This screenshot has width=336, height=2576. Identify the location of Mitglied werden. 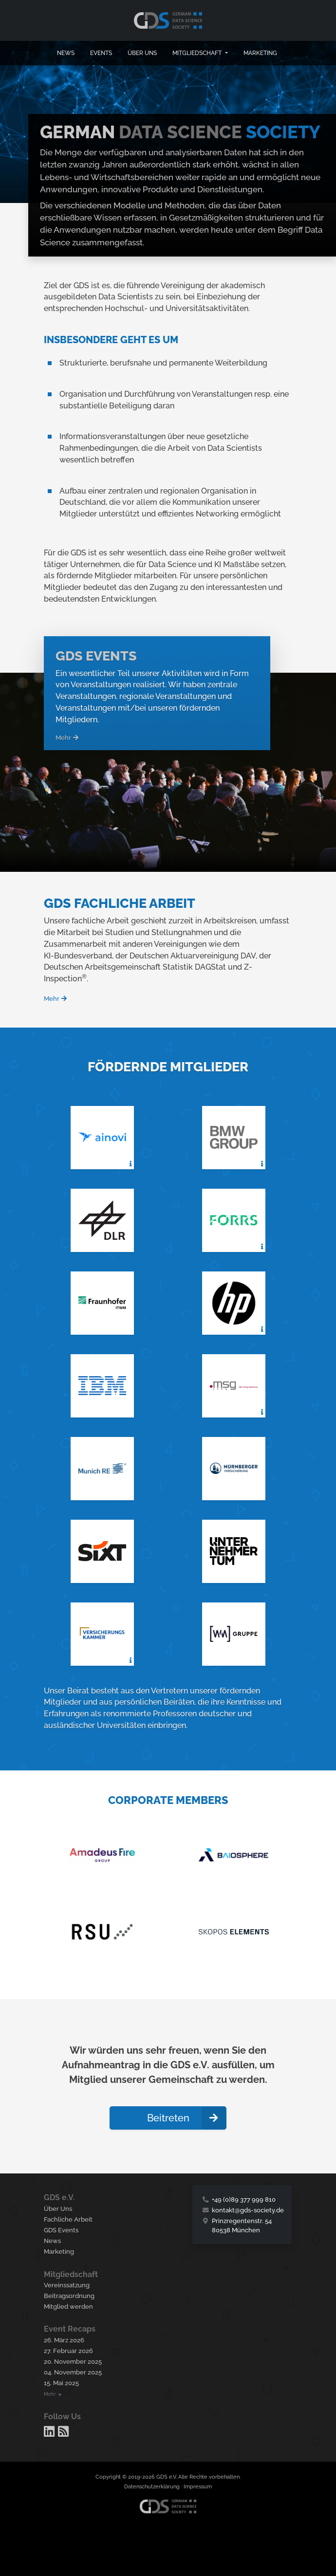
(68, 2306).